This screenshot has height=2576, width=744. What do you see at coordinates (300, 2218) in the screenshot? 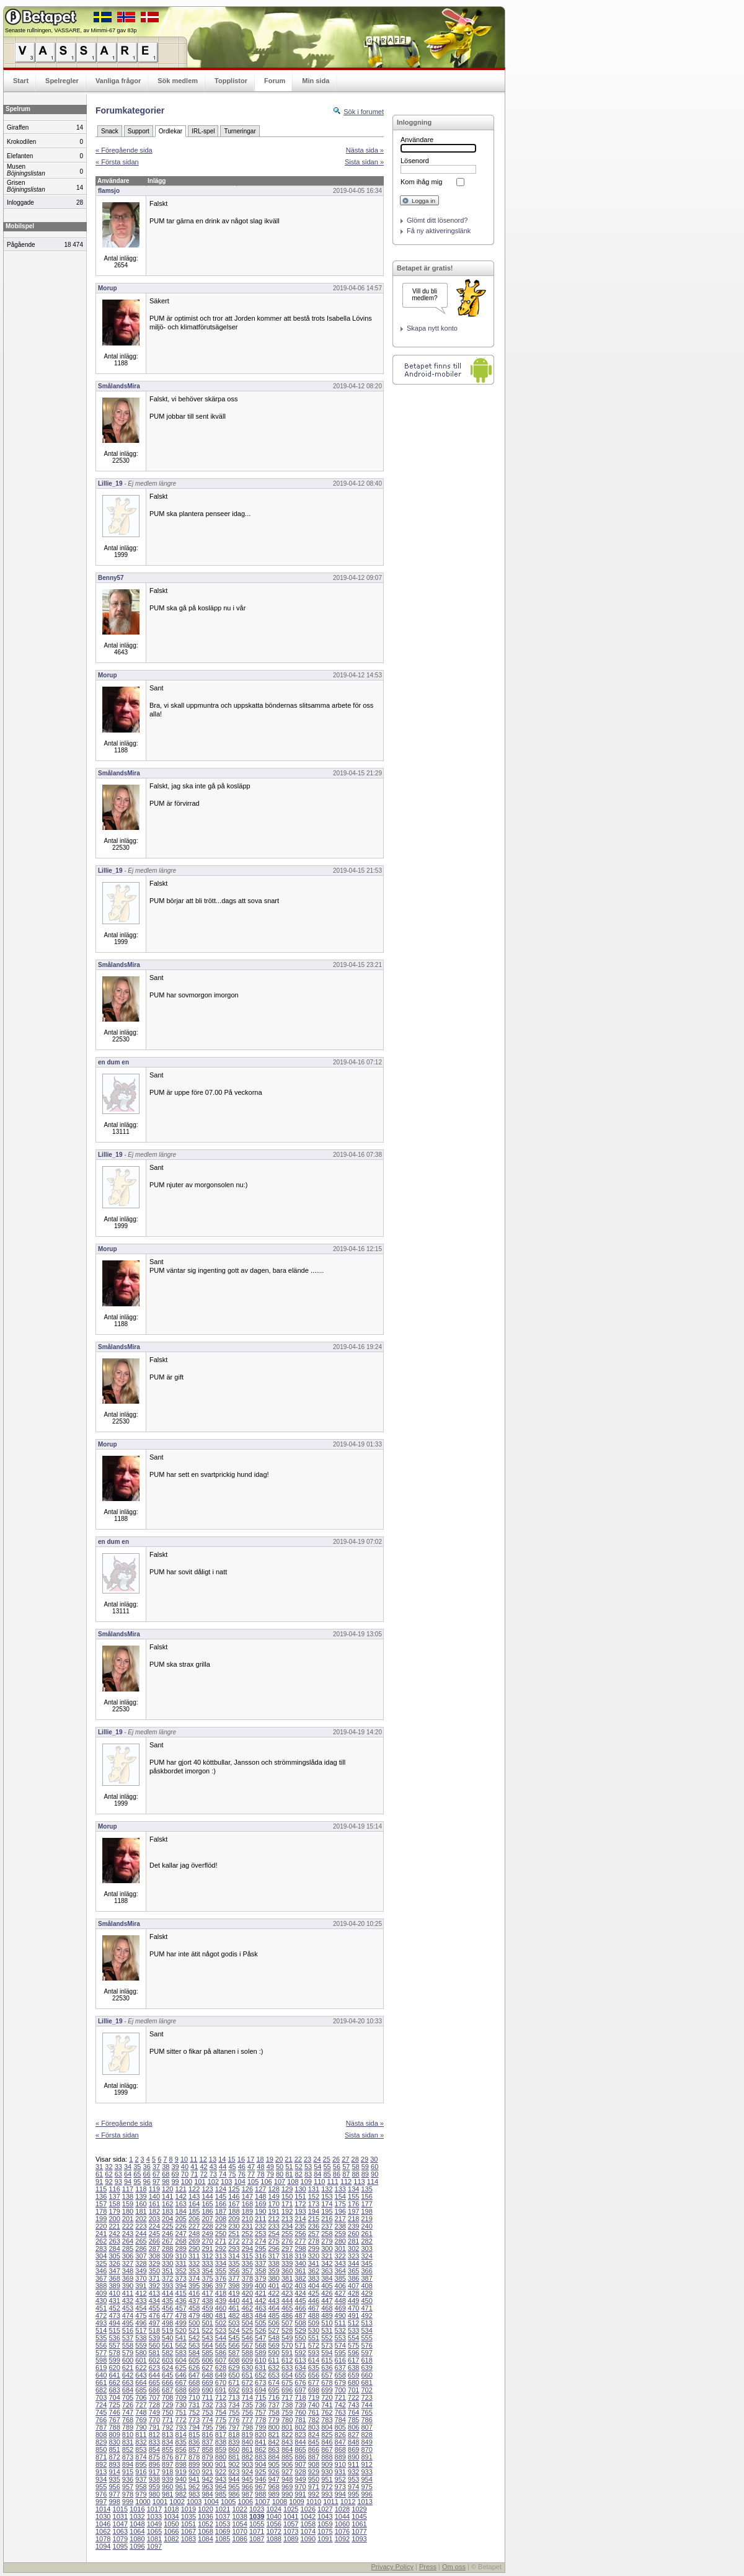
I see `214` at bounding box center [300, 2218].